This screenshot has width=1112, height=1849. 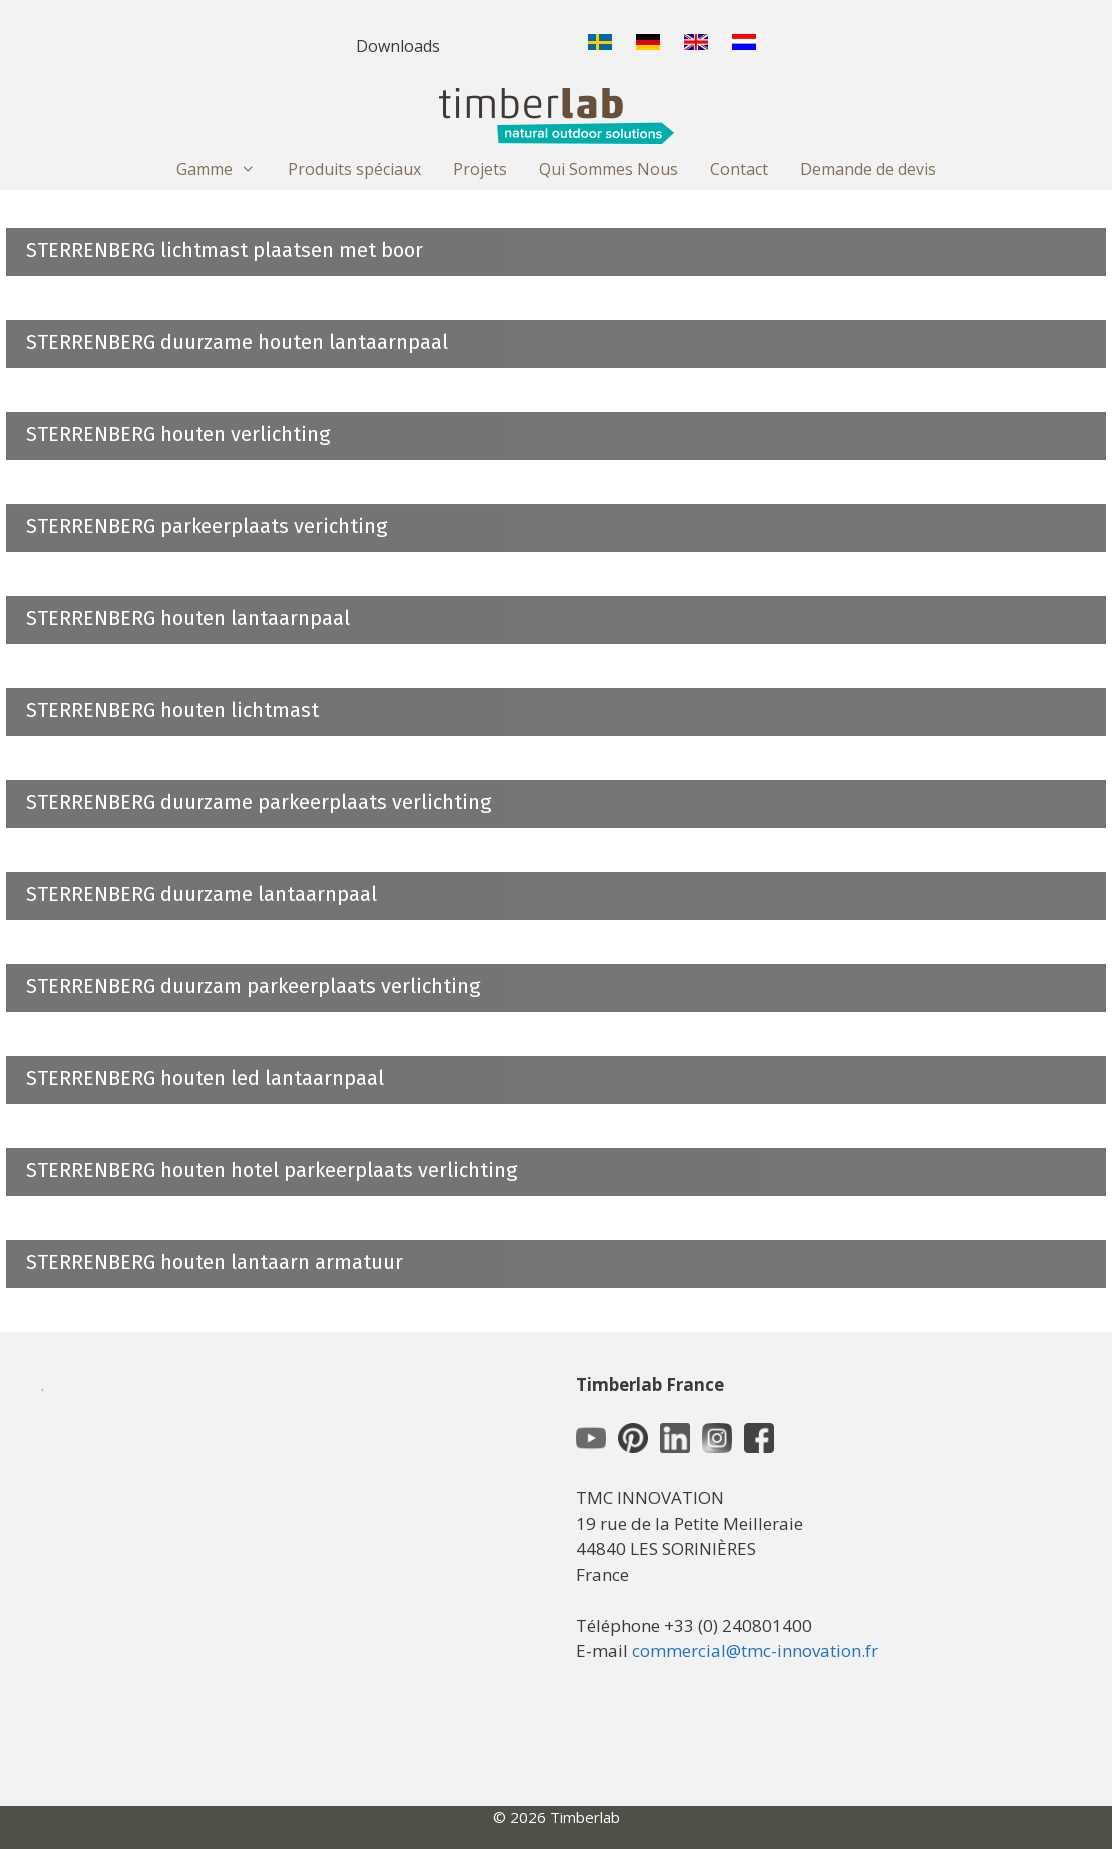 What do you see at coordinates (253, 986) in the screenshot?
I see `STERRENBERG duurzam parkeerplaats verlichting` at bounding box center [253, 986].